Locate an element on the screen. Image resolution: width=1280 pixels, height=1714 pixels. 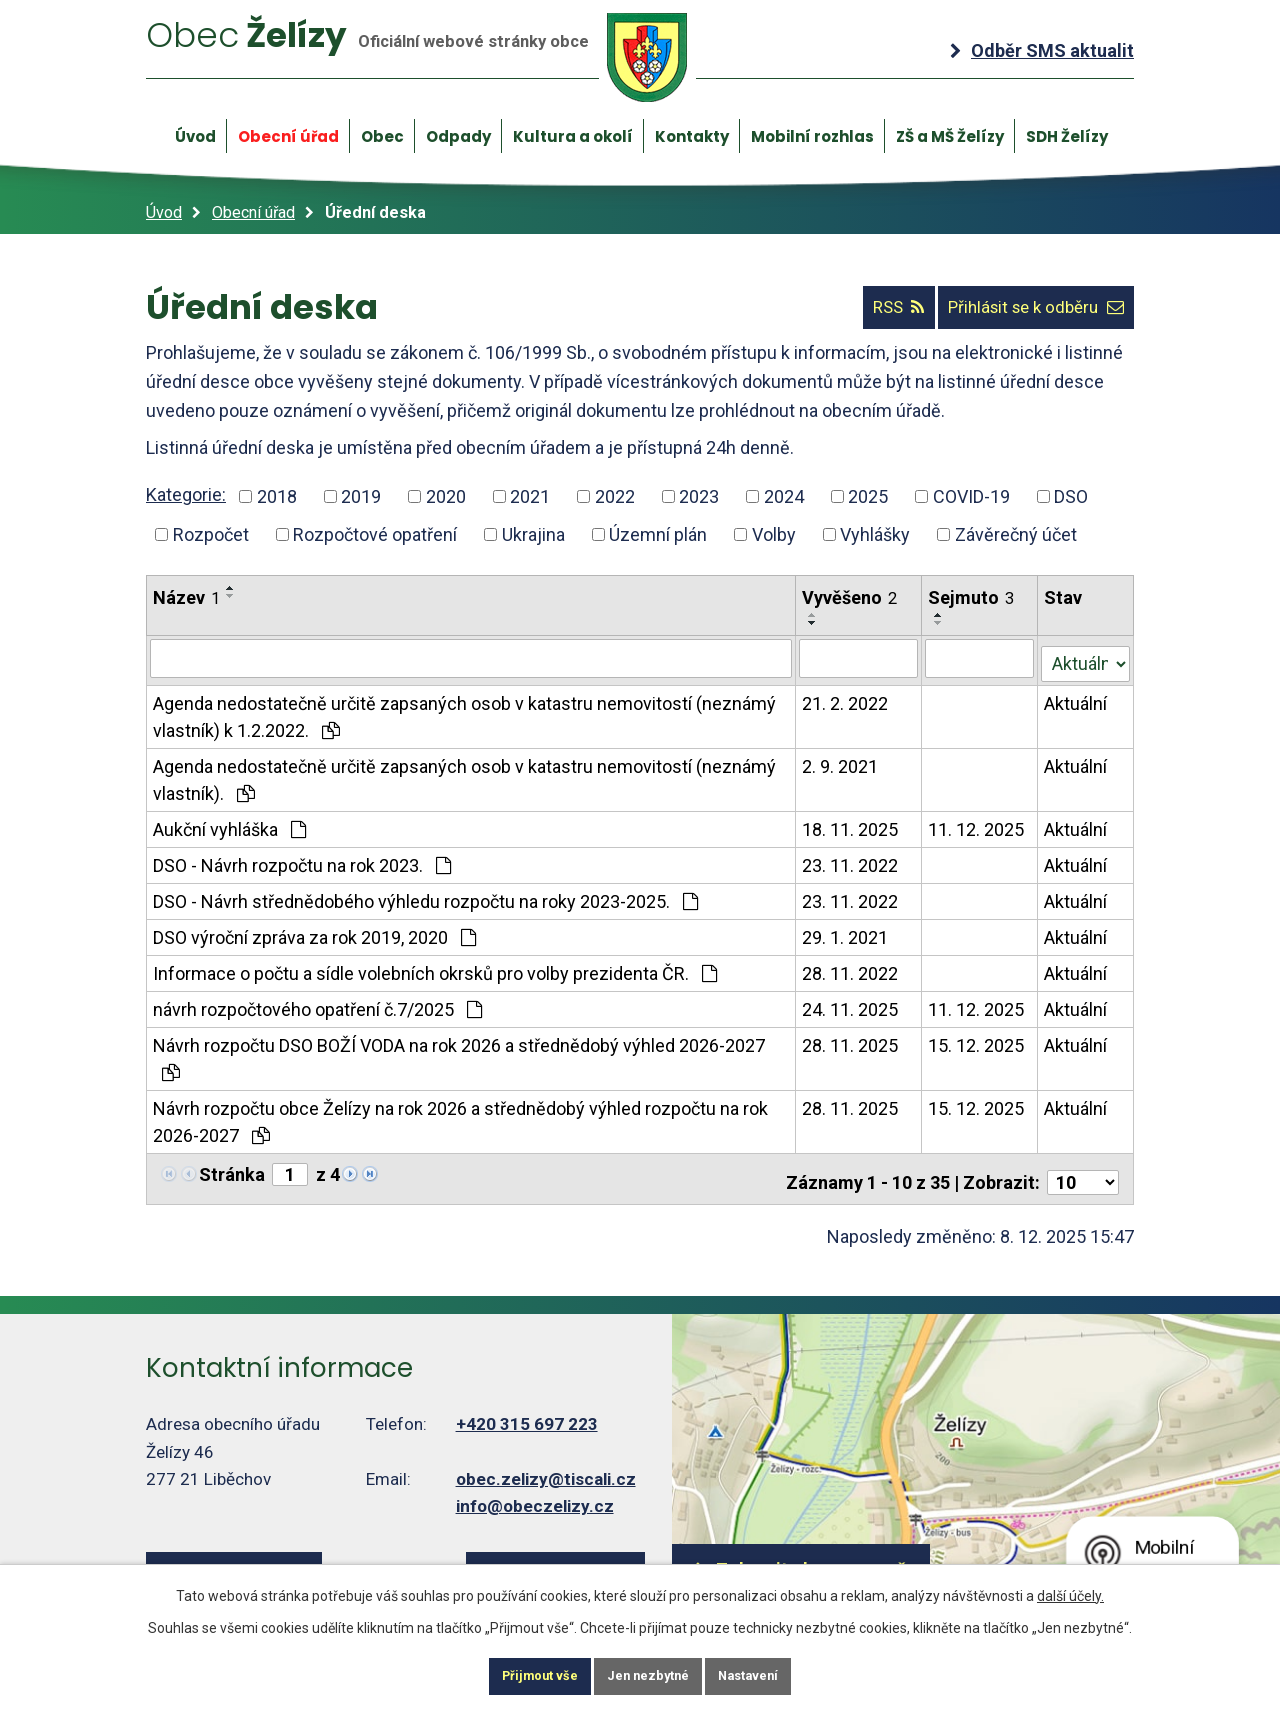
Aktuální is located at coordinates (1076, 699).